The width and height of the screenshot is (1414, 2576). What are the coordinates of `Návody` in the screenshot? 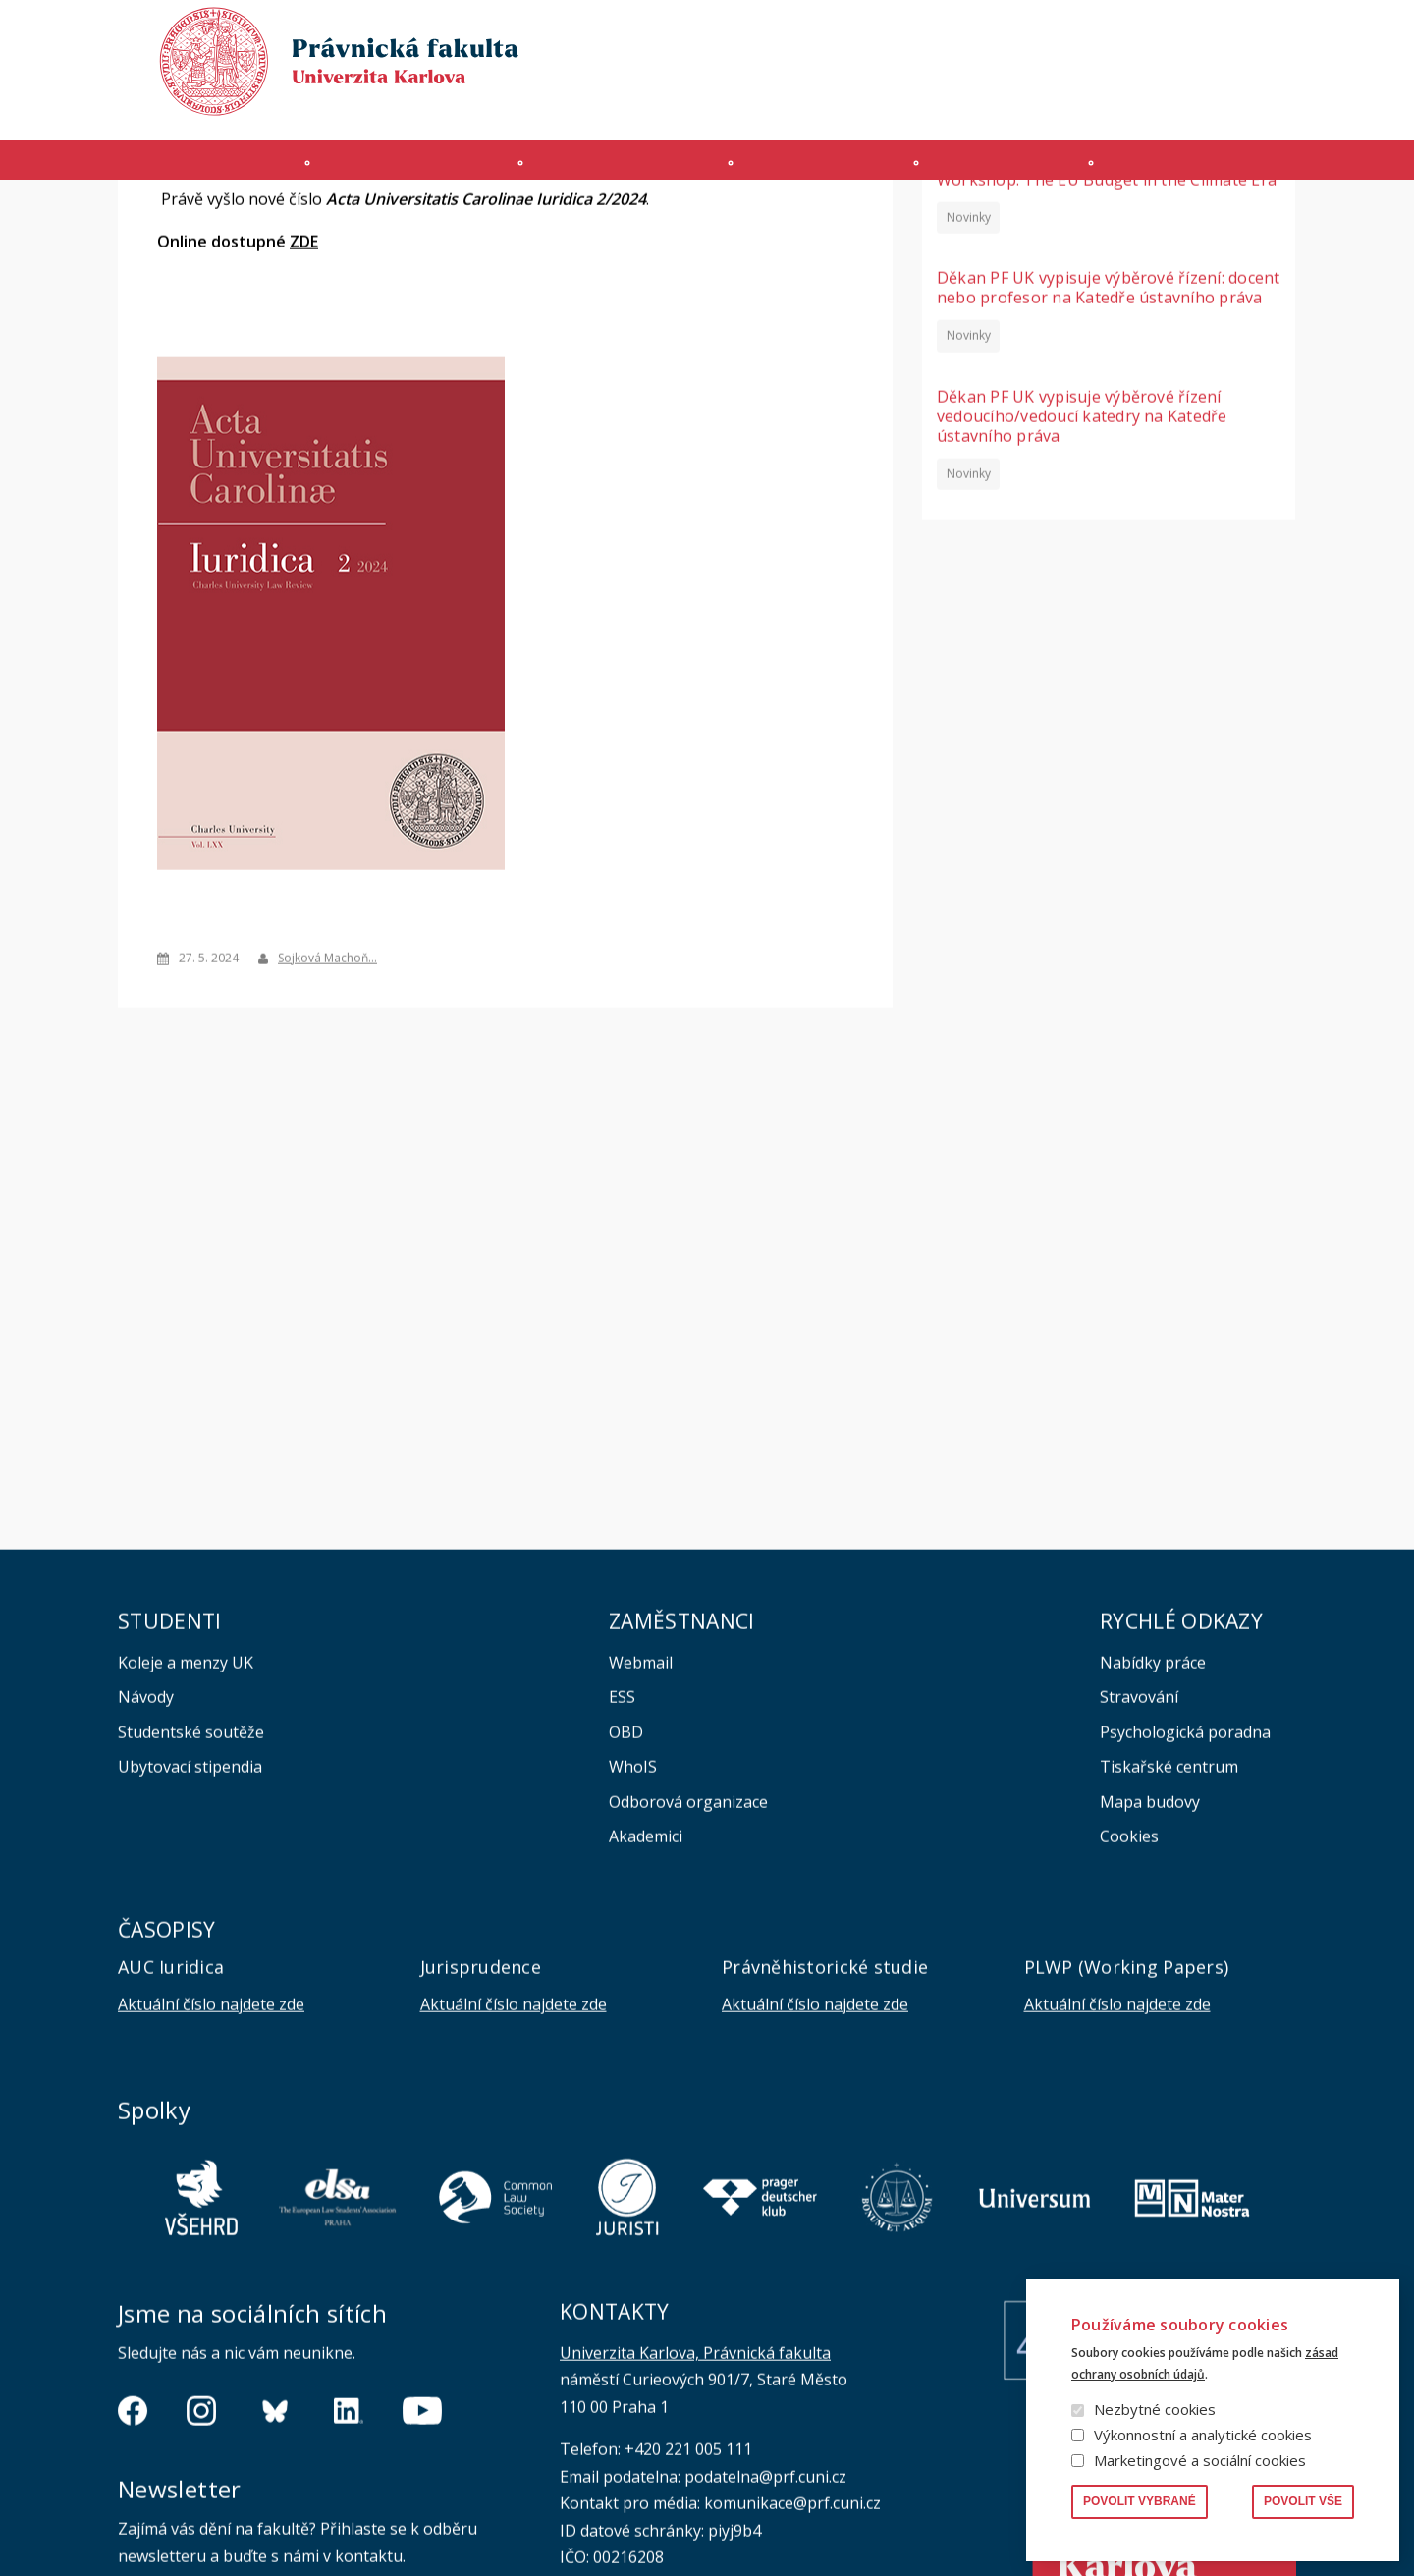 It's located at (146, 1882).